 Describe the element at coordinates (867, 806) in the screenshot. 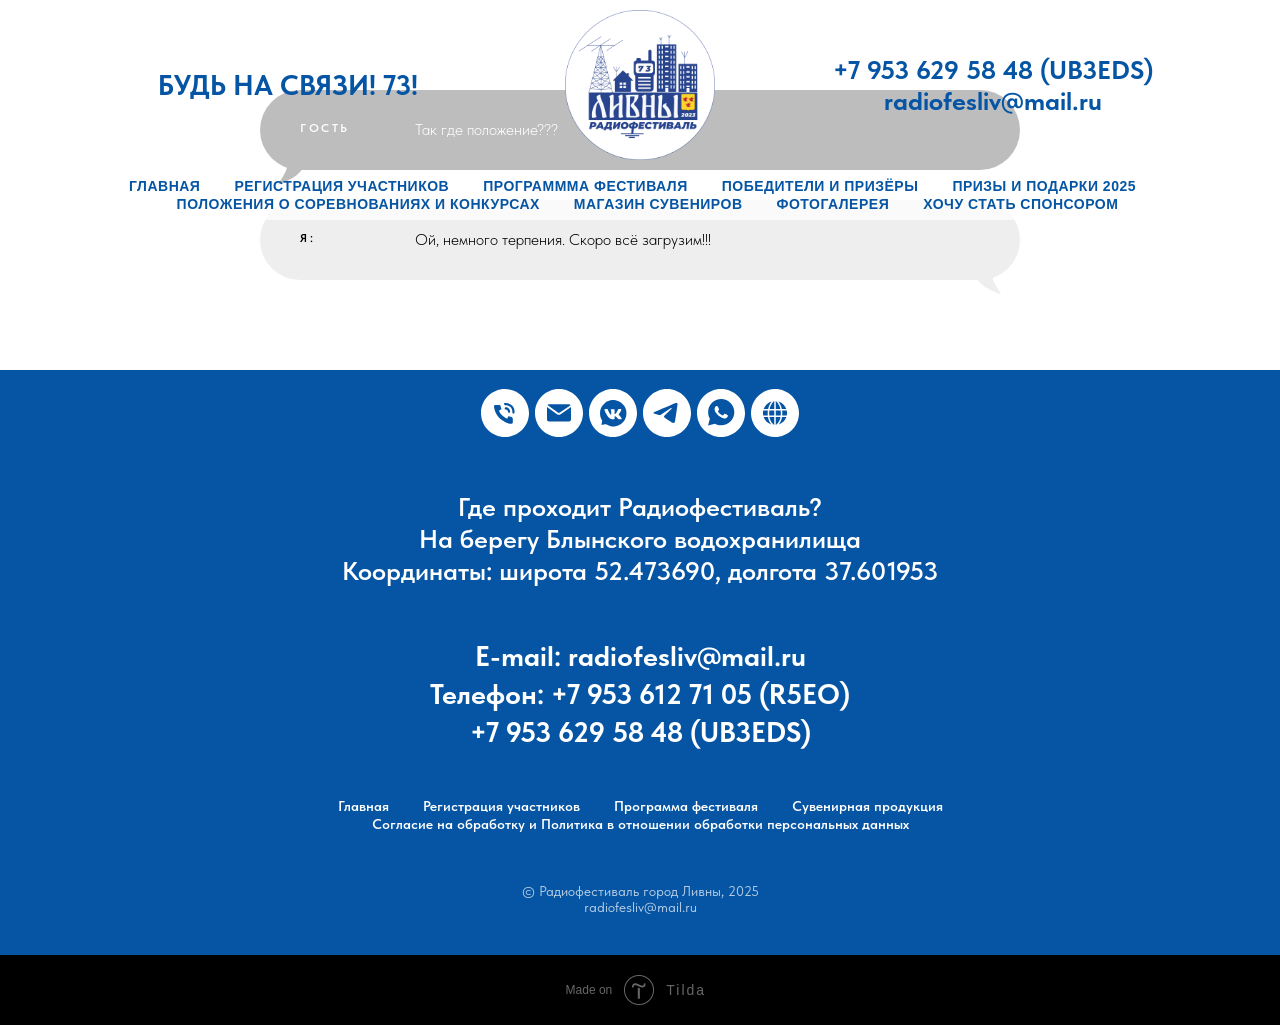

I see `Сувенирная продукция` at that location.